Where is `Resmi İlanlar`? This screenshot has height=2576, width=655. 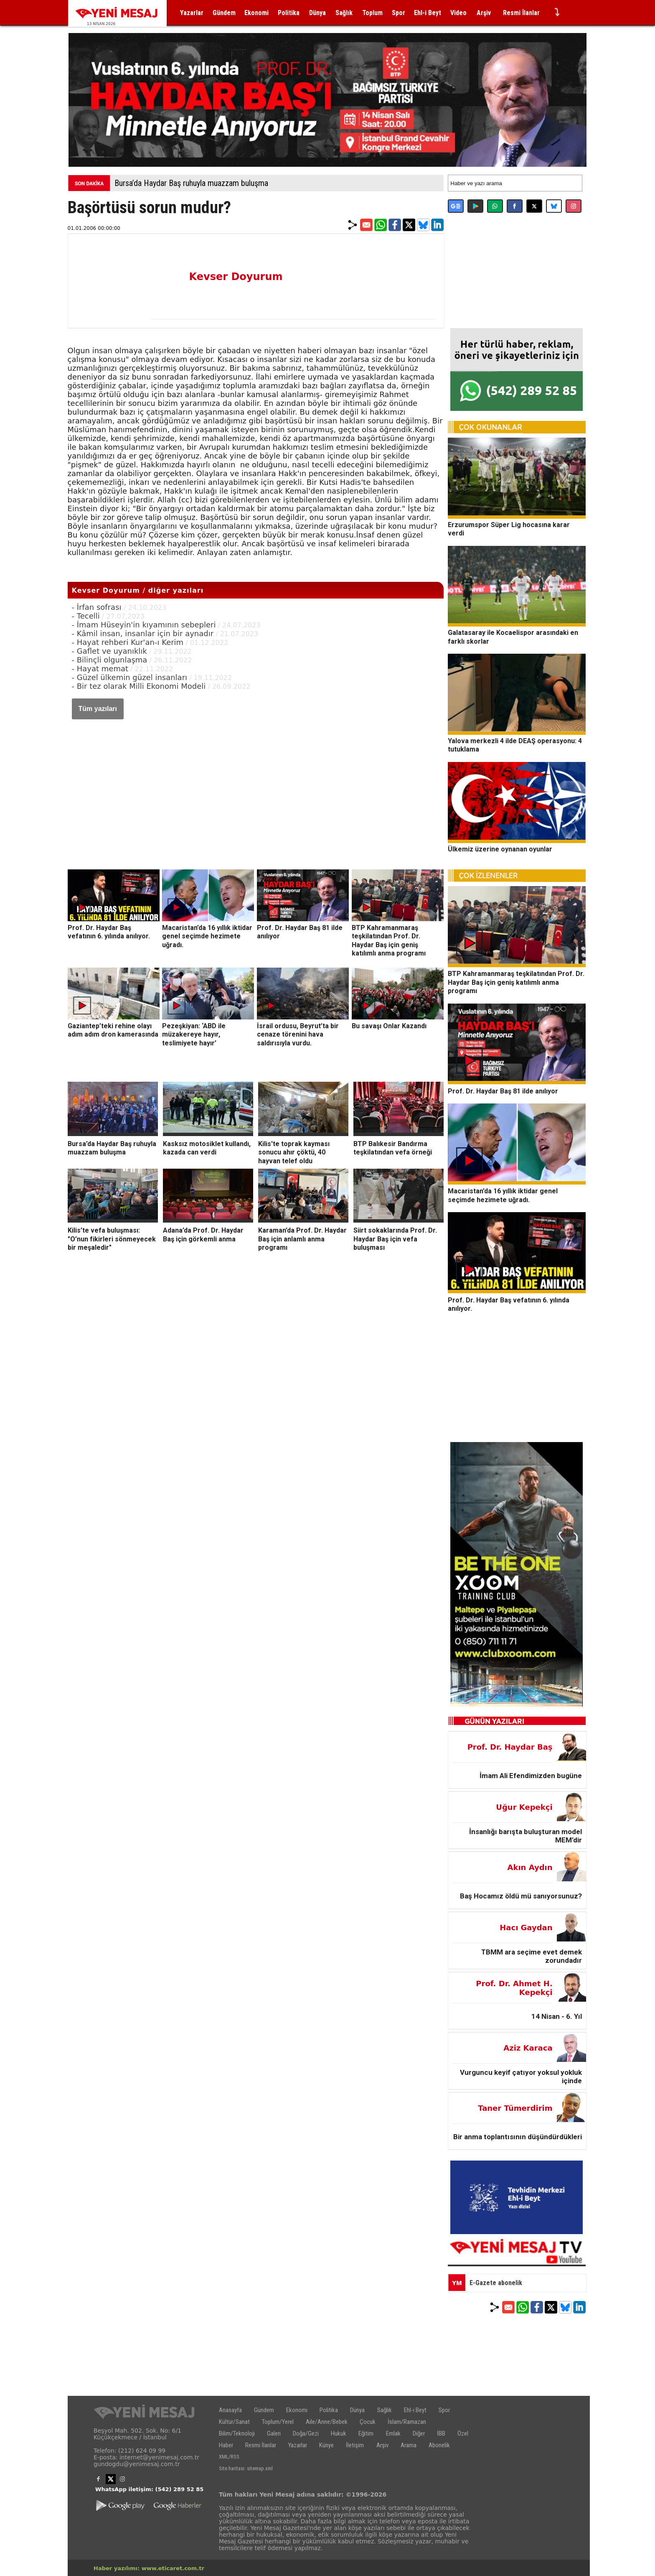 Resmi İlanlar is located at coordinates (521, 13).